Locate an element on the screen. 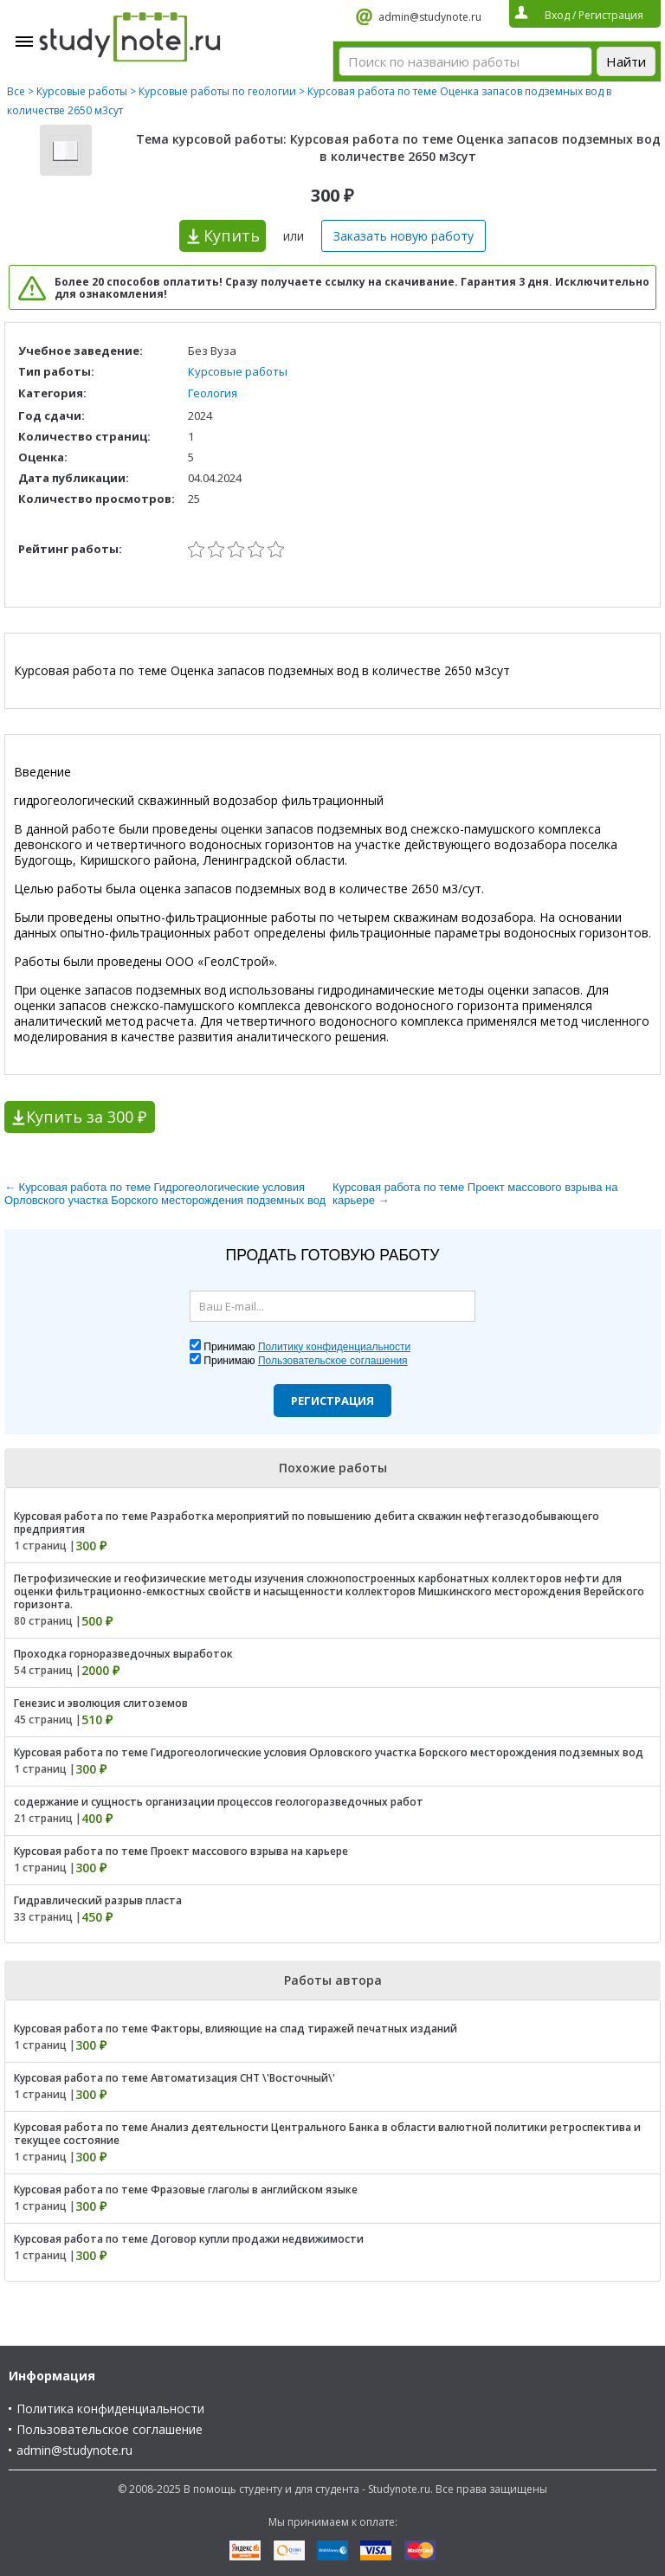 The height and width of the screenshot is (2576, 665). Геология is located at coordinates (212, 393).